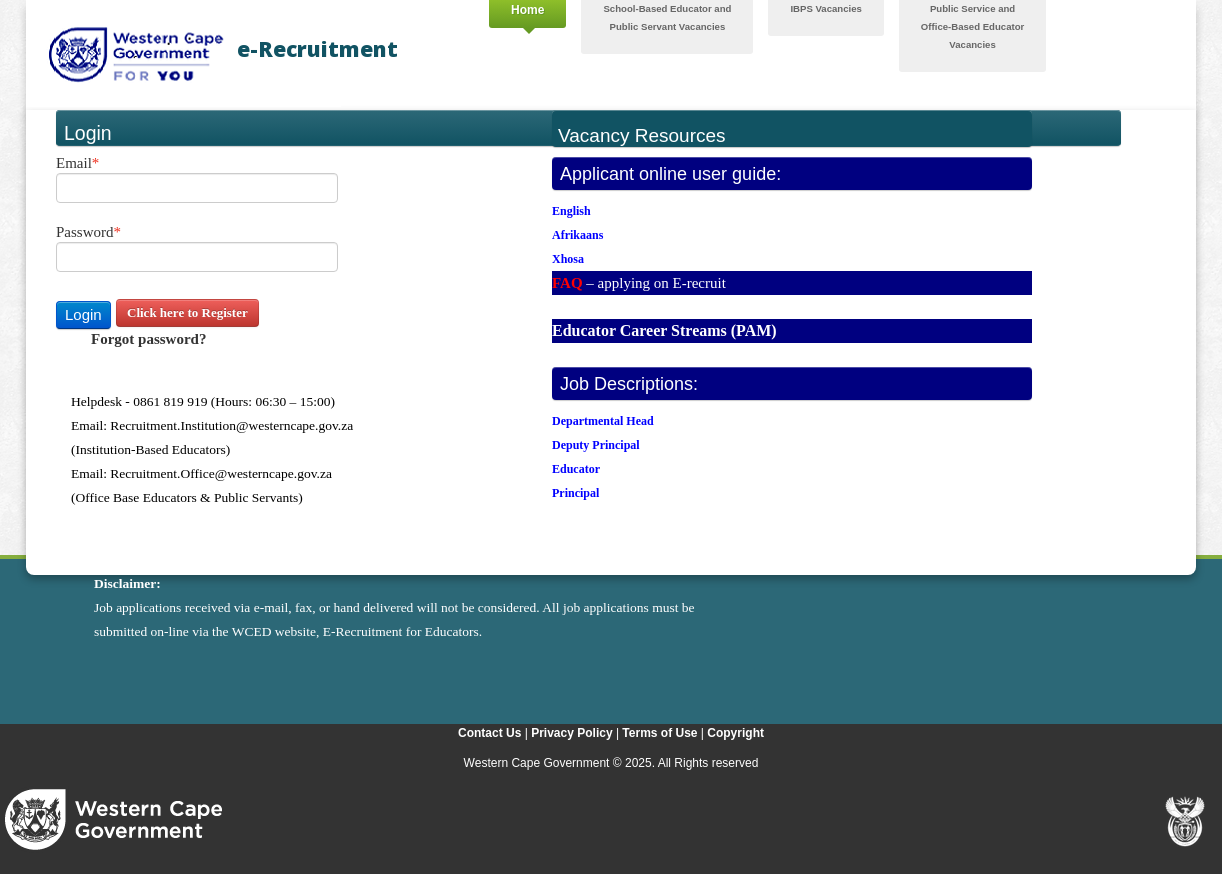 Image resolution: width=1222 pixels, height=874 pixels. What do you see at coordinates (735, 733) in the screenshot?
I see `Copyright` at bounding box center [735, 733].